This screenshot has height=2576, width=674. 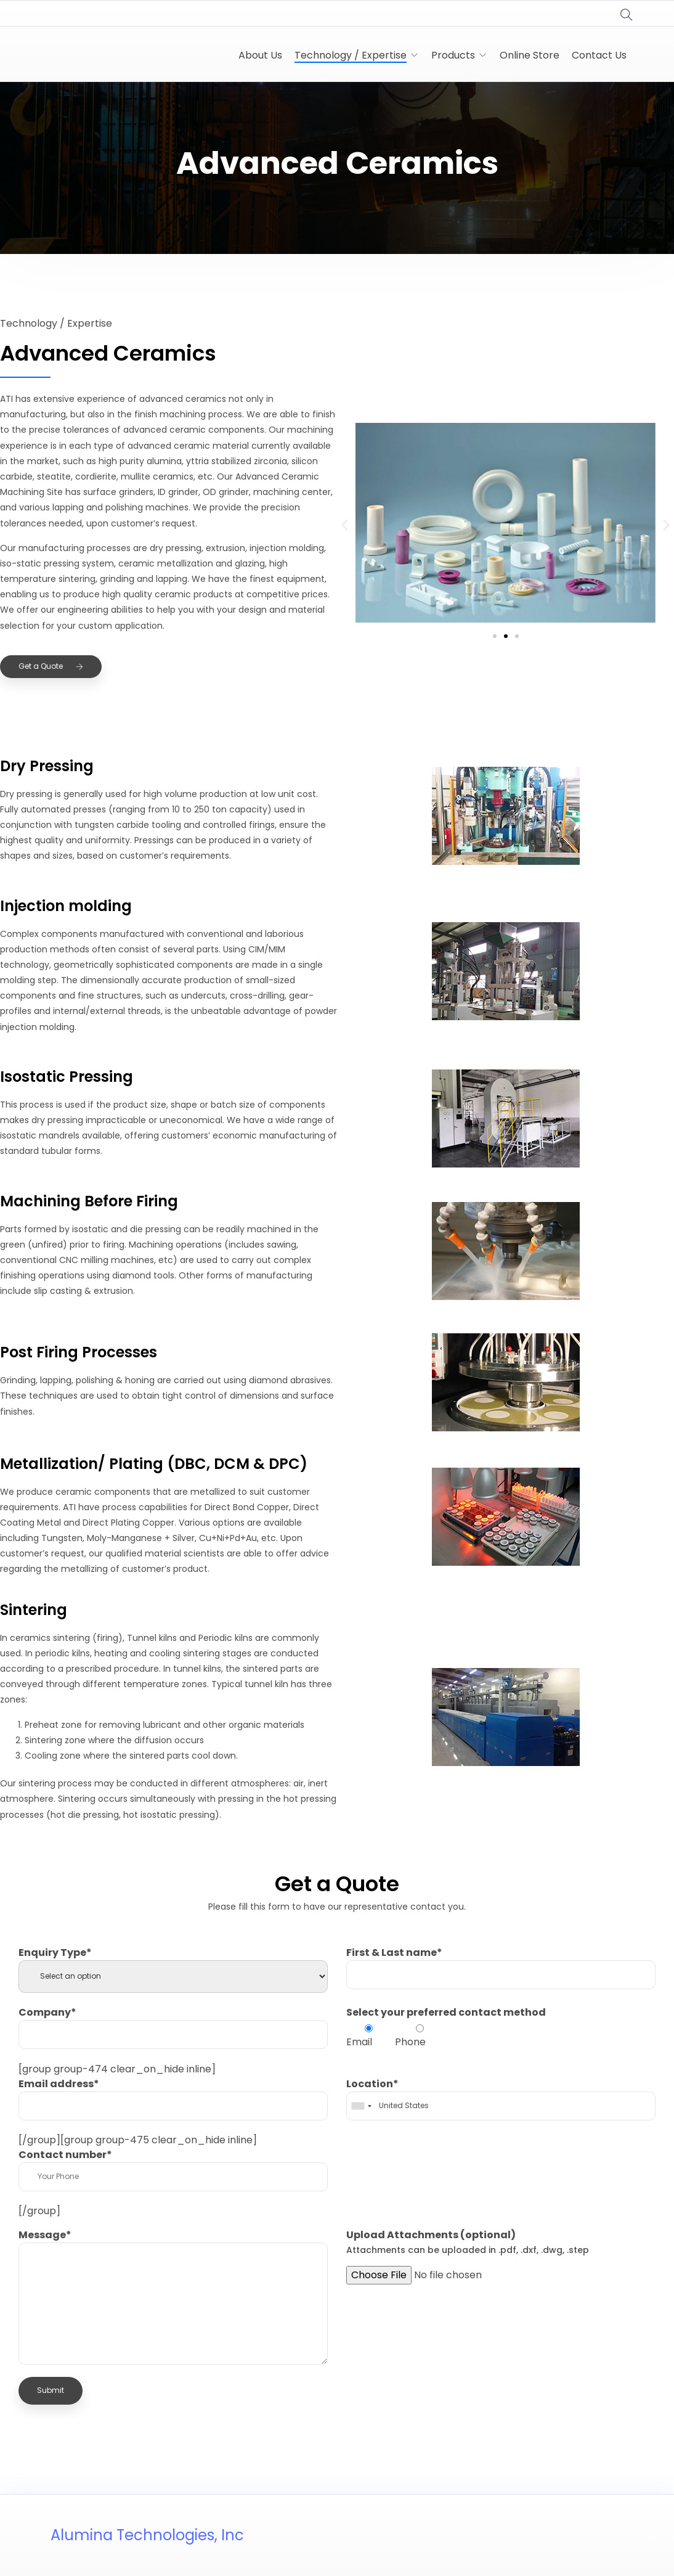 I want to click on Location, so click(x=372, y=2084).